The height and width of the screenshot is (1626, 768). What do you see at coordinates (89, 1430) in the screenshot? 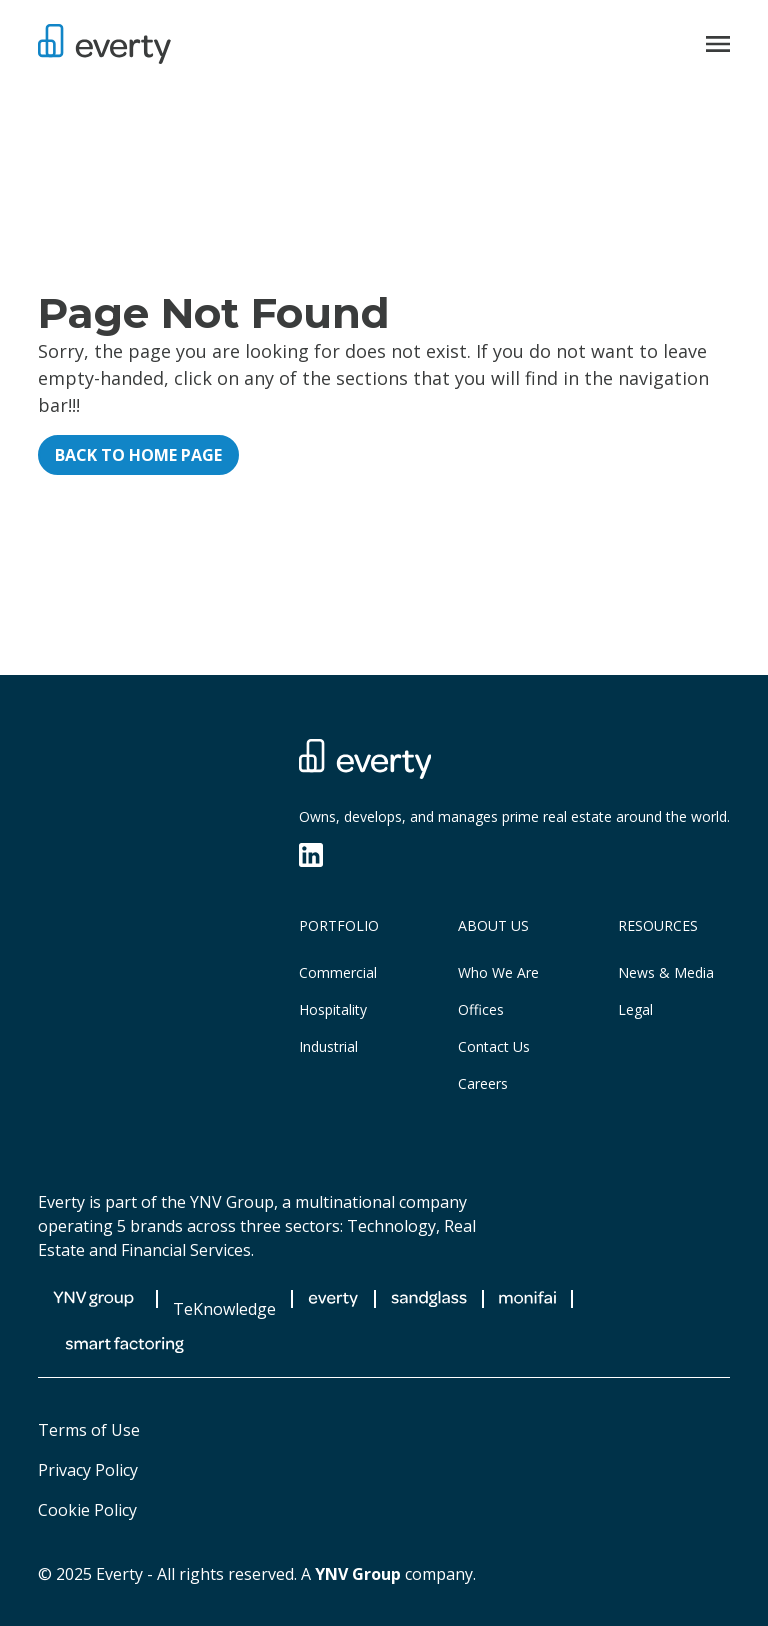
I see `Terms of Use` at bounding box center [89, 1430].